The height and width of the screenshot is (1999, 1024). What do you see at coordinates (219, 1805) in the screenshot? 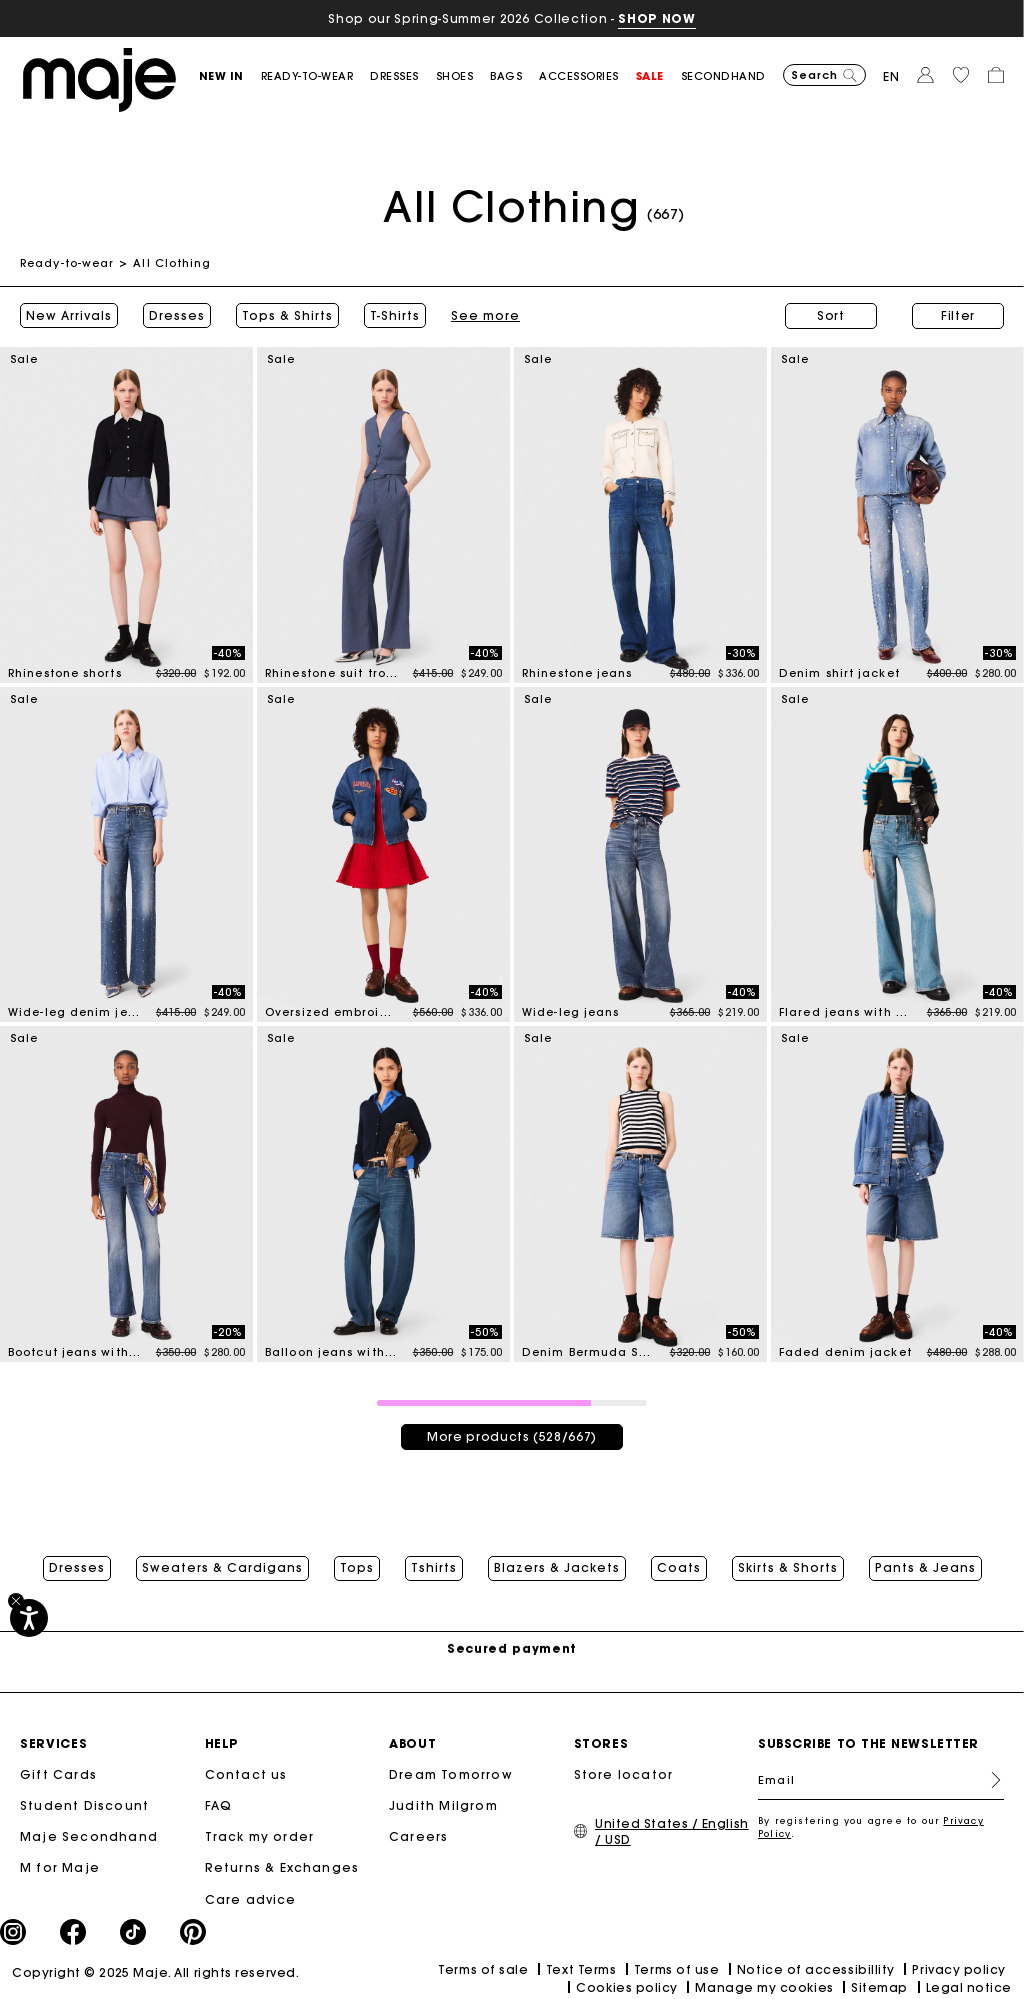
I see `FAQ` at bounding box center [219, 1805].